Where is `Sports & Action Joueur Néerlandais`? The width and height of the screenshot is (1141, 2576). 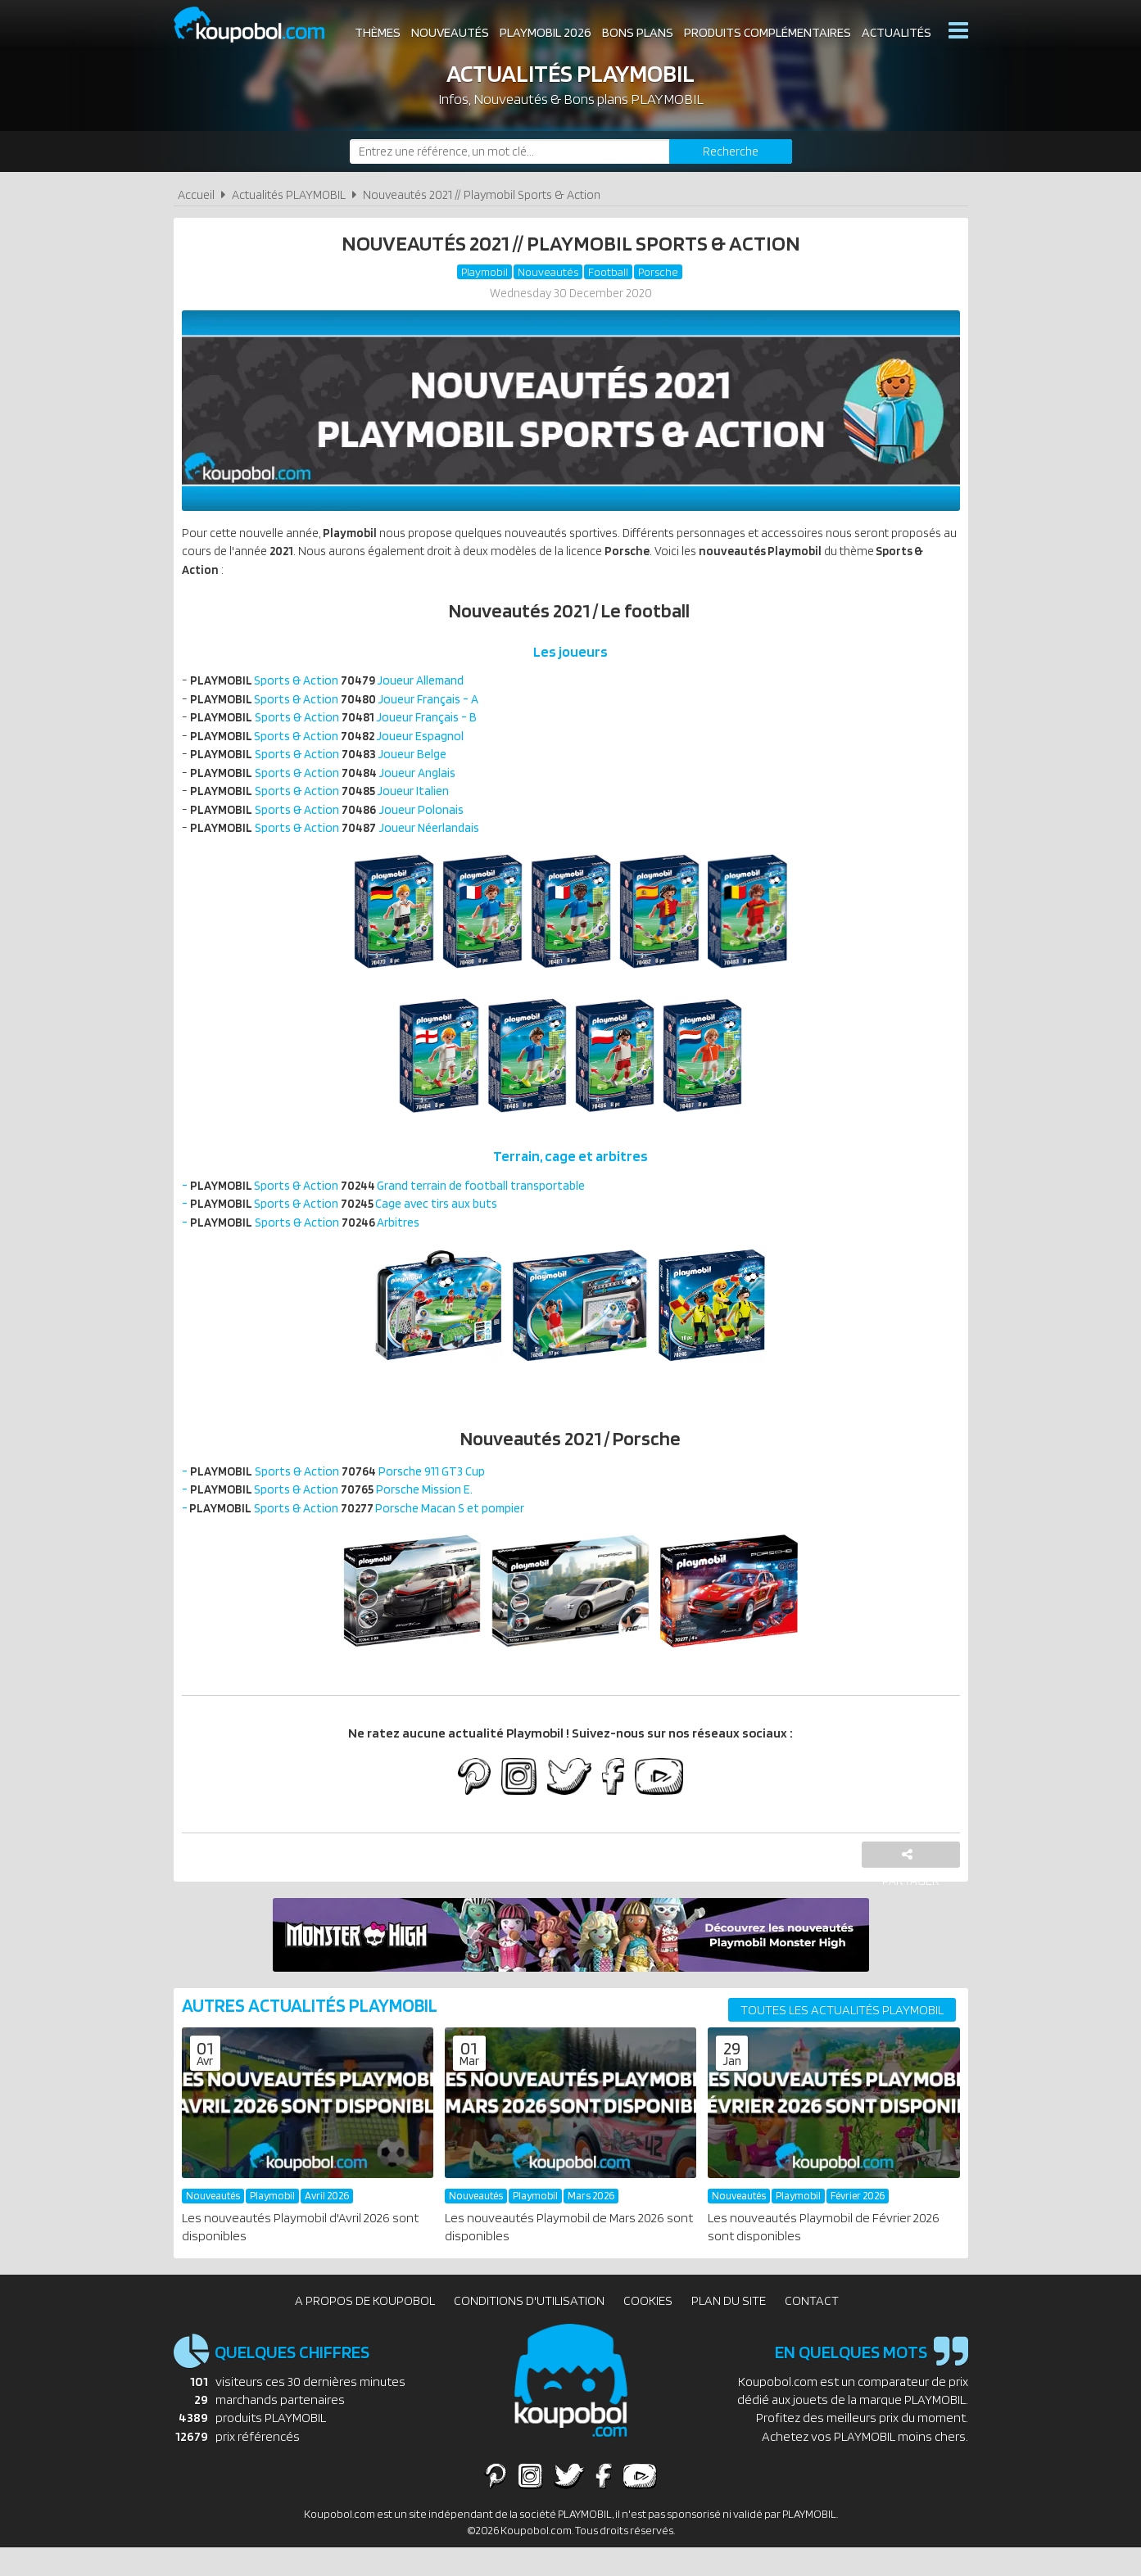 Sports & Action Joueur Néerlandais is located at coordinates (340, 844).